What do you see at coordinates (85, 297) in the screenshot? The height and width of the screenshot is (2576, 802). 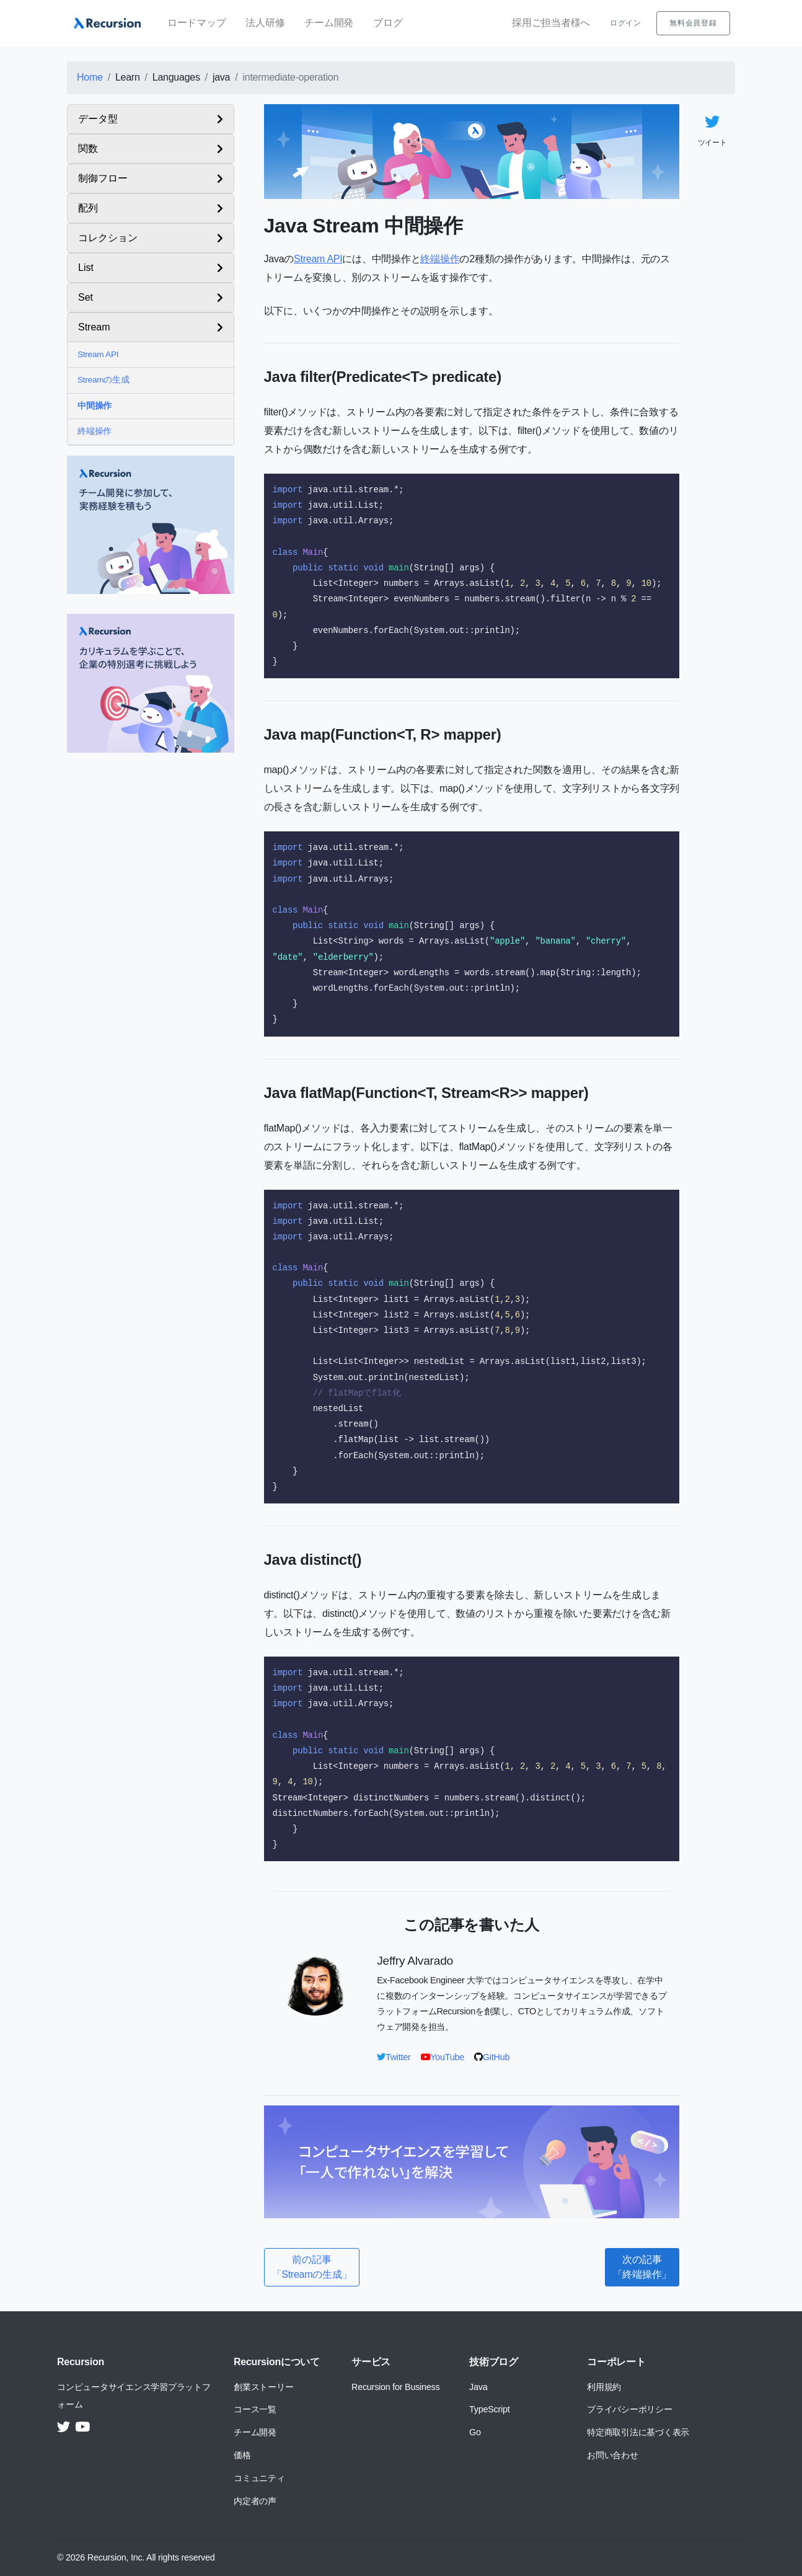 I see `Set` at bounding box center [85, 297].